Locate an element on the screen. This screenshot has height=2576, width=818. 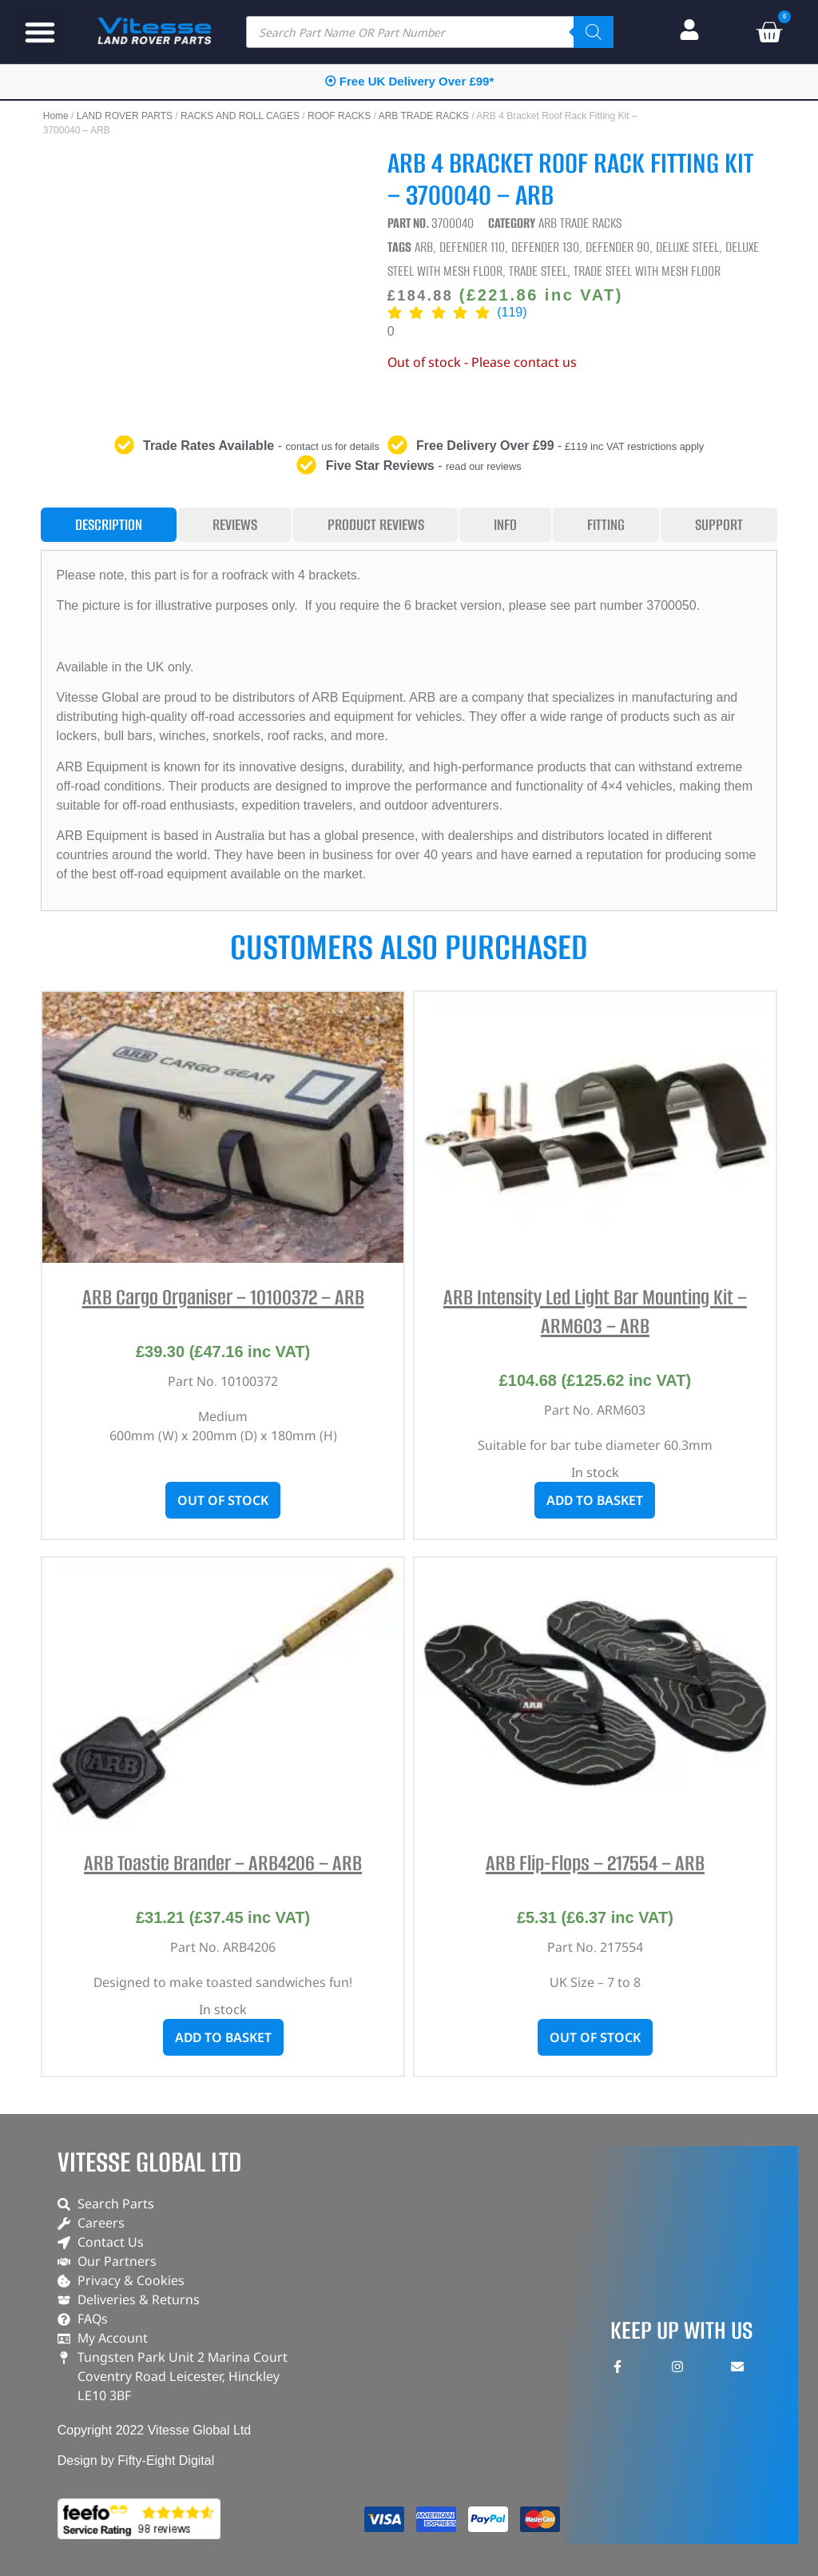
LAND ROVER PARTS is located at coordinates (125, 115).